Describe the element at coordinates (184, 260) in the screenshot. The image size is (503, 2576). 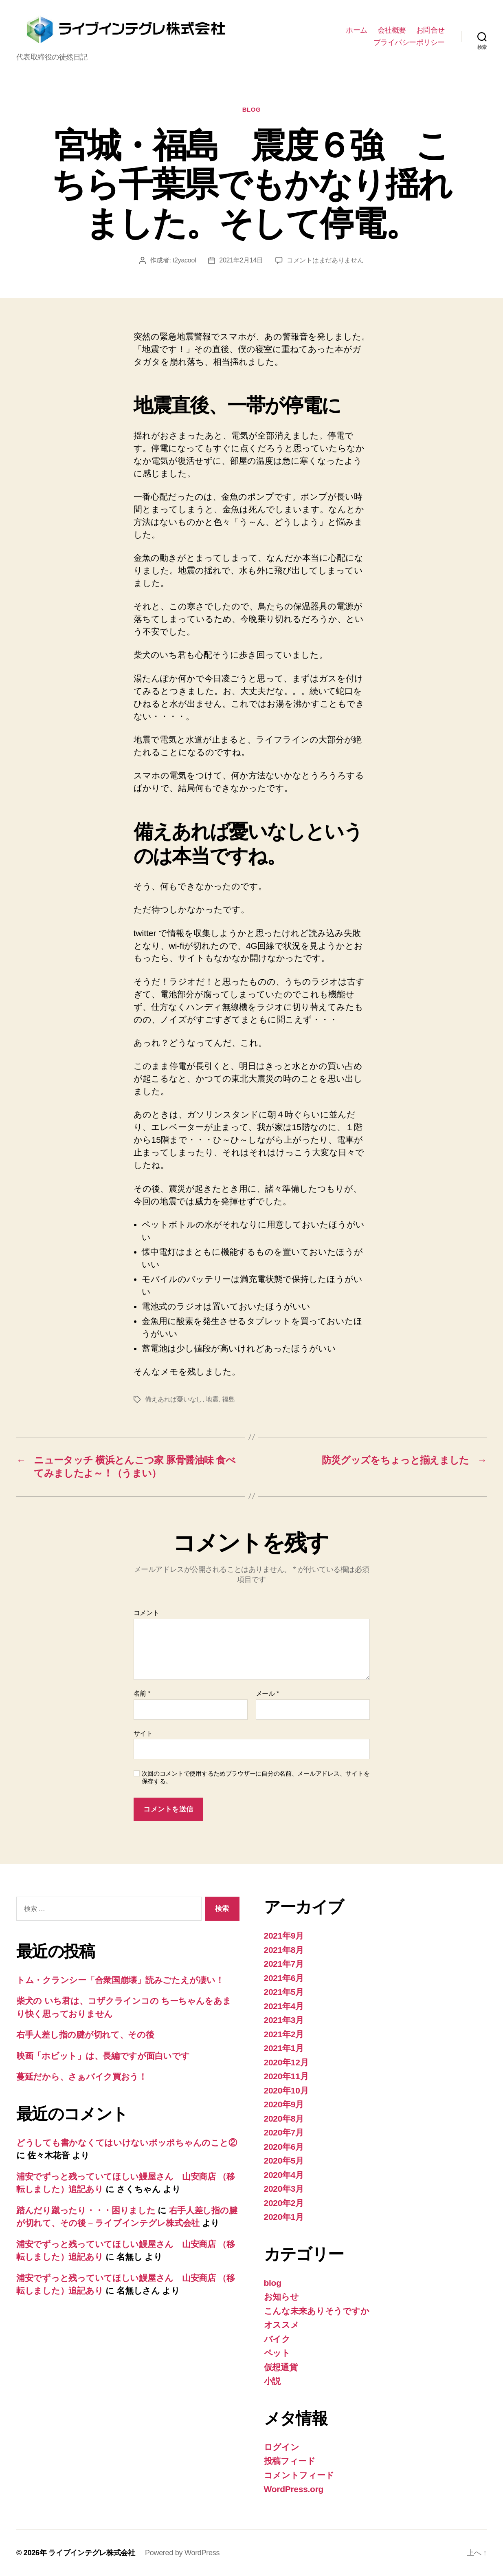
I see `t2yacool` at that location.